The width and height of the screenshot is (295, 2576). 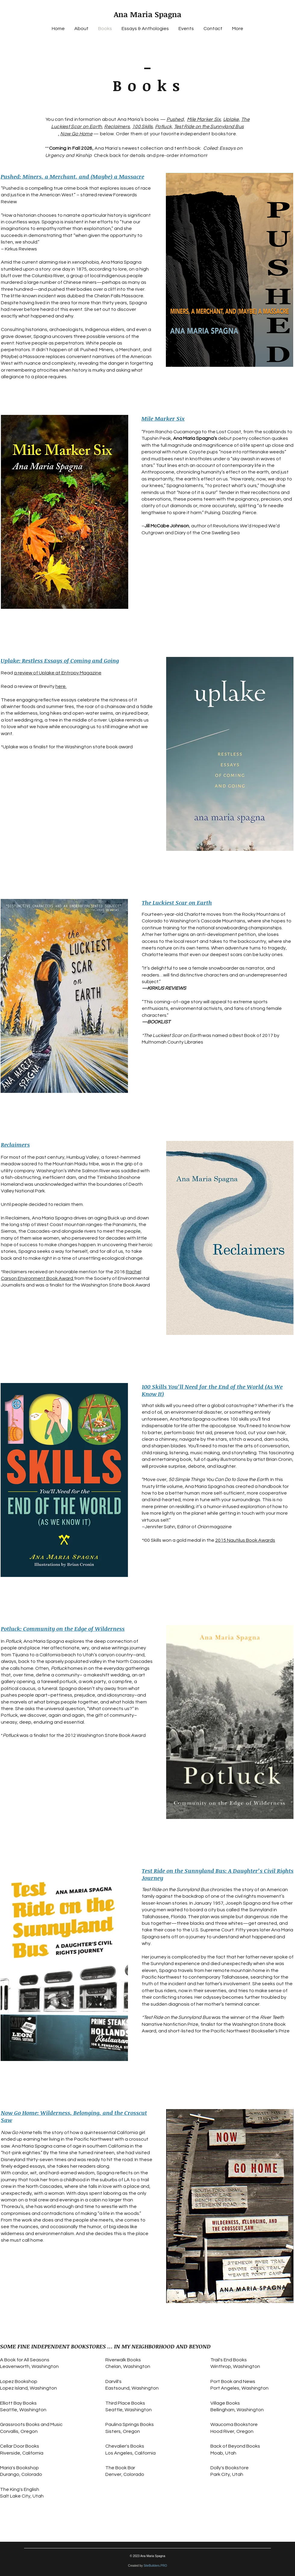 I want to click on 100 Skills, so click(x=142, y=126).